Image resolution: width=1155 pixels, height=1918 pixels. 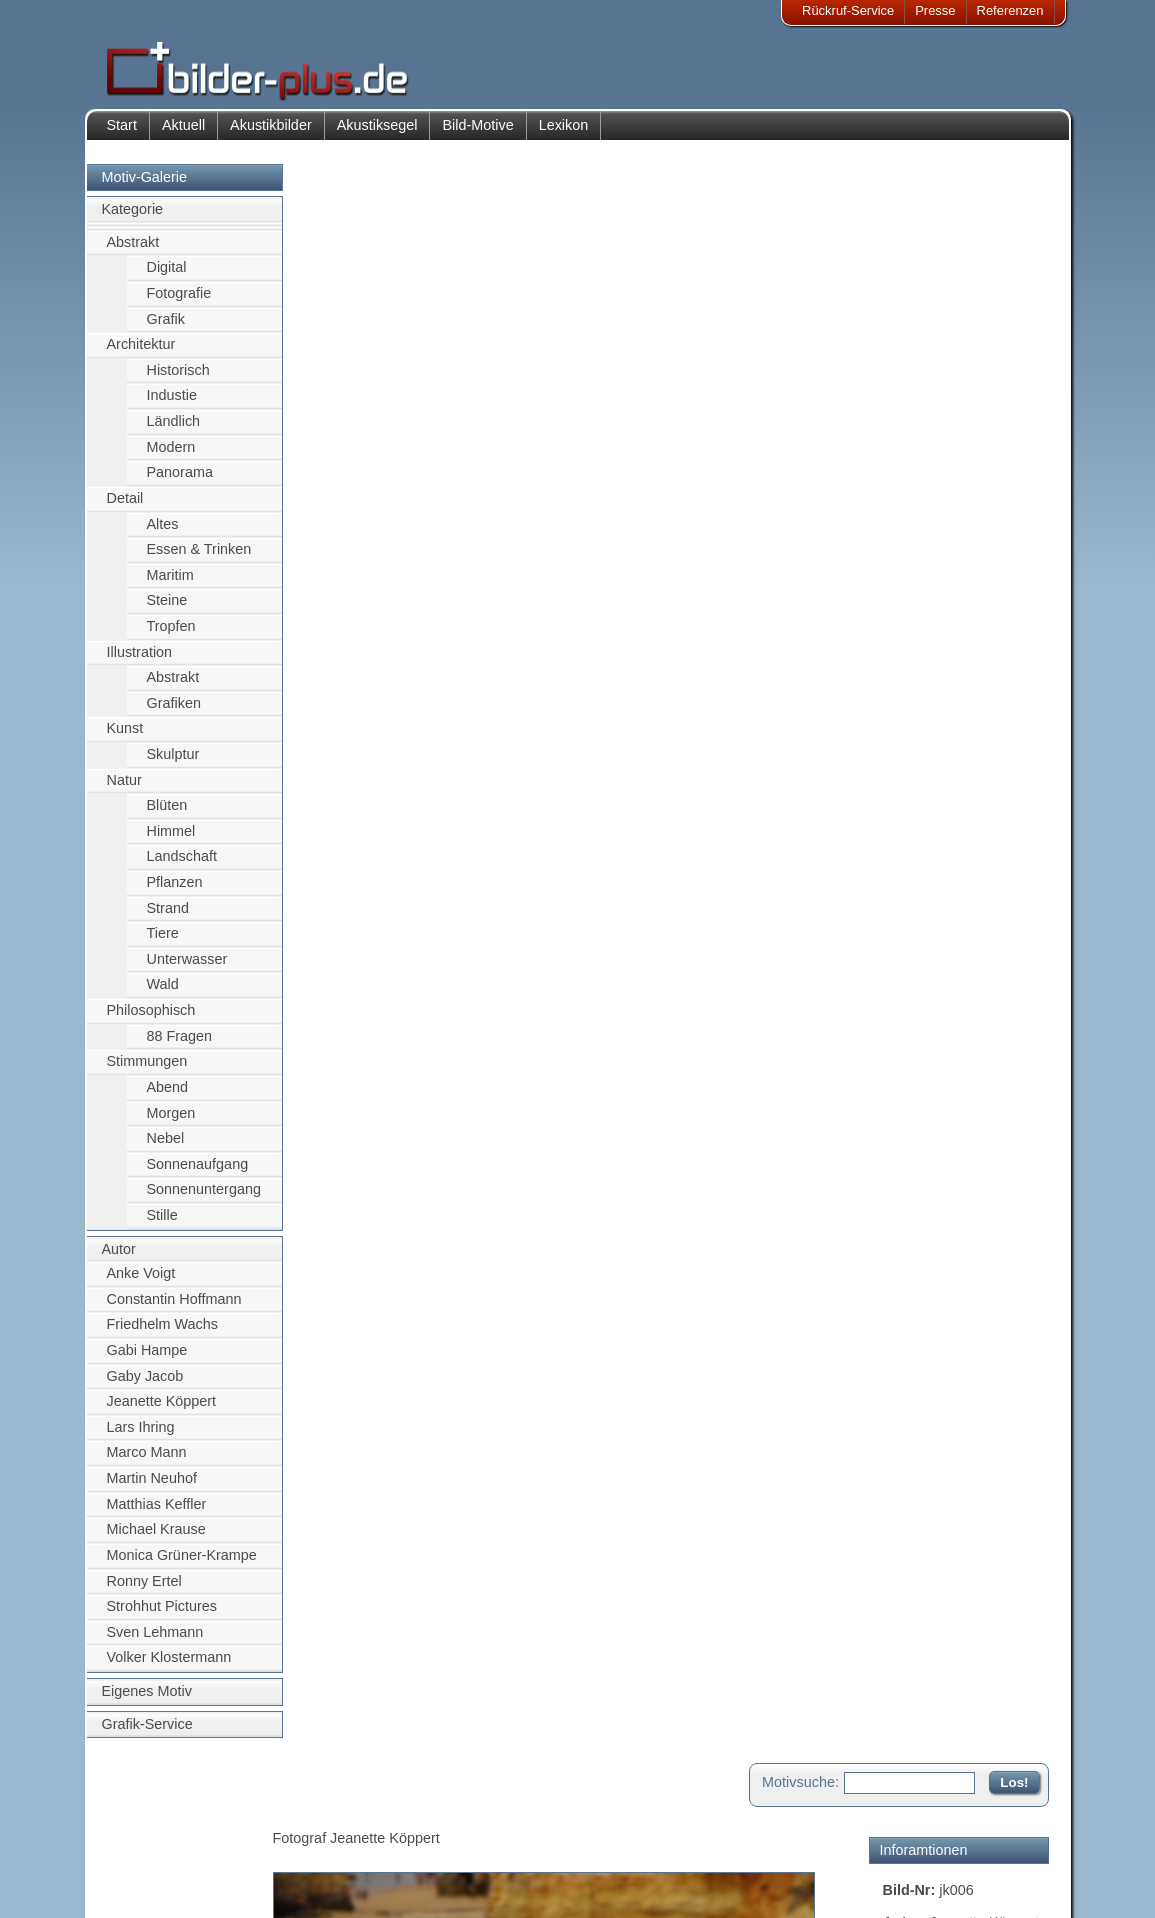 What do you see at coordinates (151, 1014) in the screenshot?
I see `Philosophisch` at bounding box center [151, 1014].